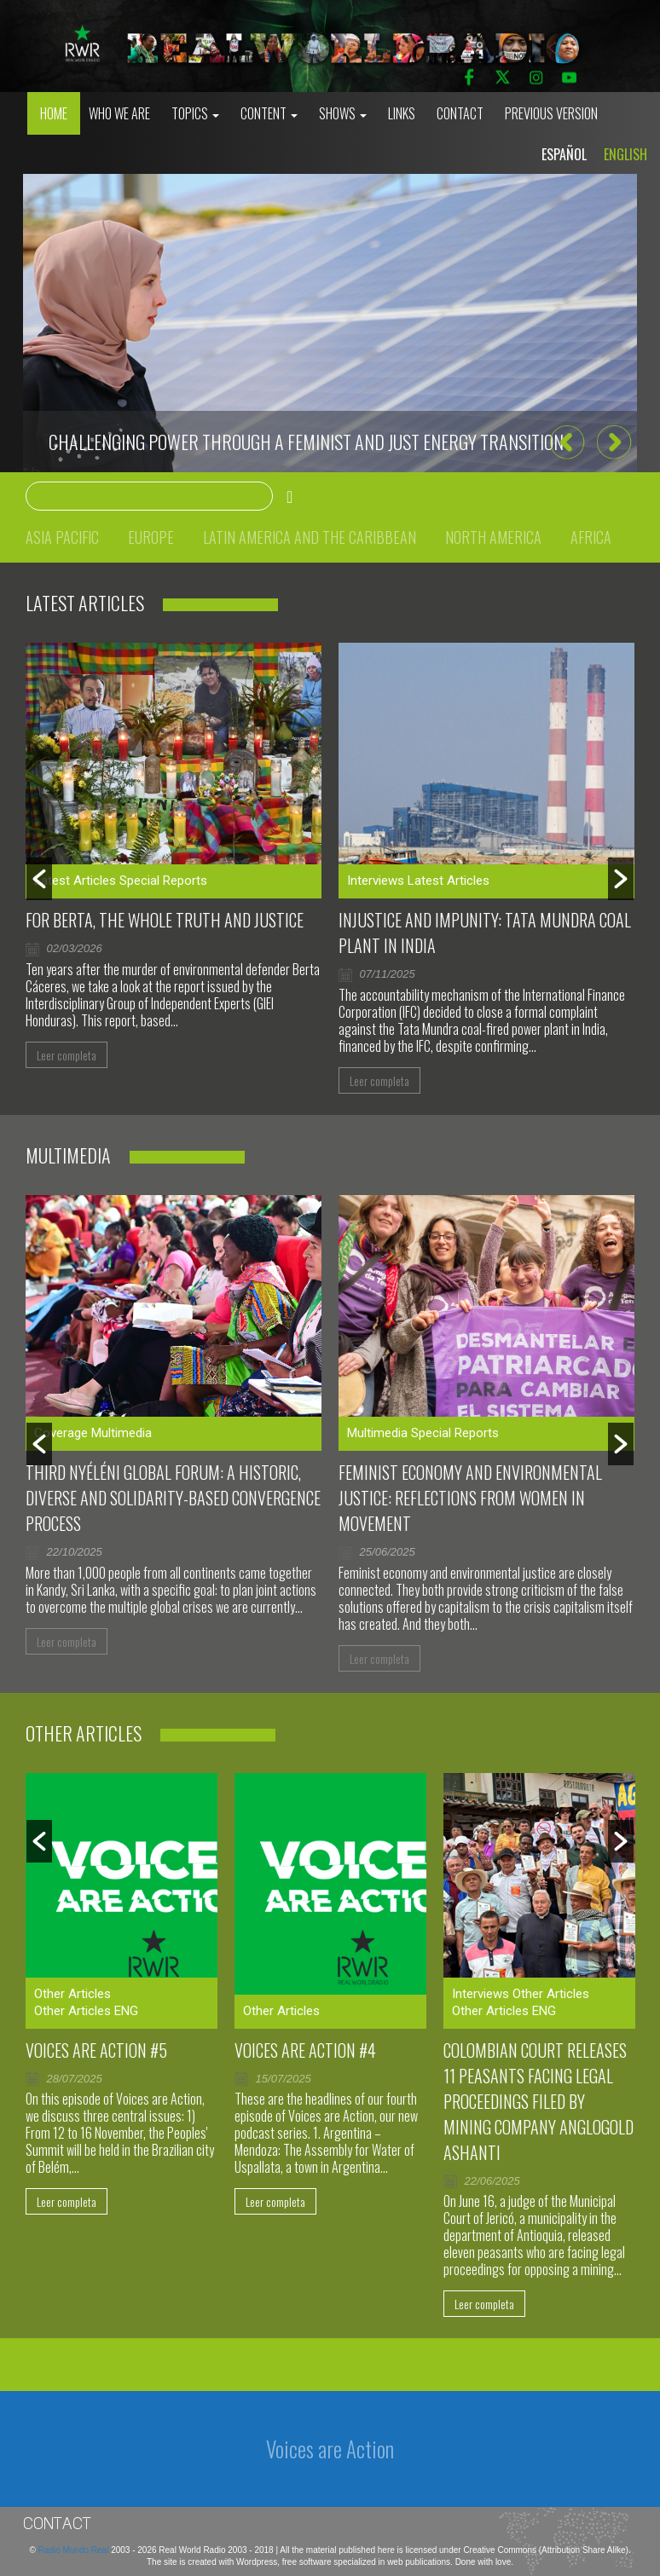 Image resolution: width=660 pixels, height=2576 pixels. I want to click on Special Reports, so click(163, 880).